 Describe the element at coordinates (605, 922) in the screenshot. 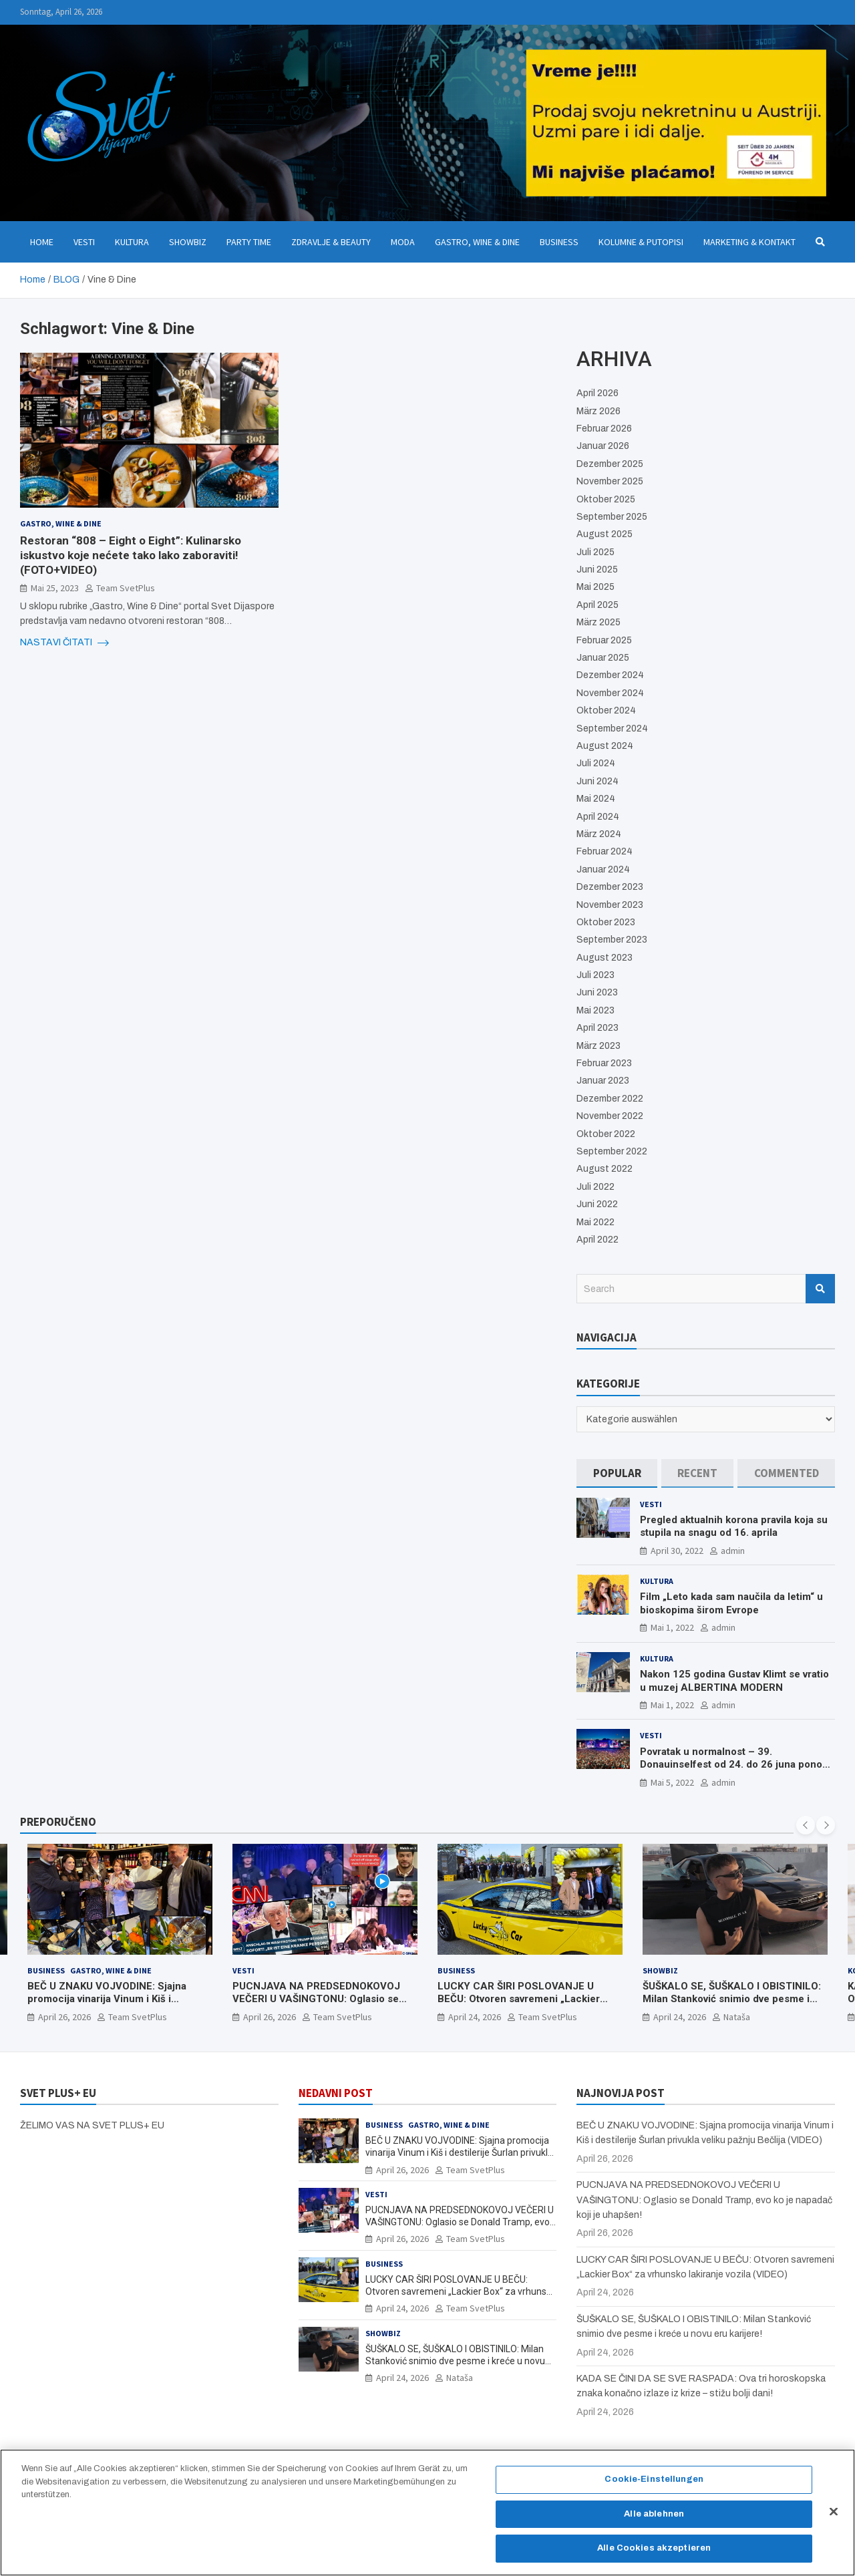

I see `Oktober 2023` at that location.